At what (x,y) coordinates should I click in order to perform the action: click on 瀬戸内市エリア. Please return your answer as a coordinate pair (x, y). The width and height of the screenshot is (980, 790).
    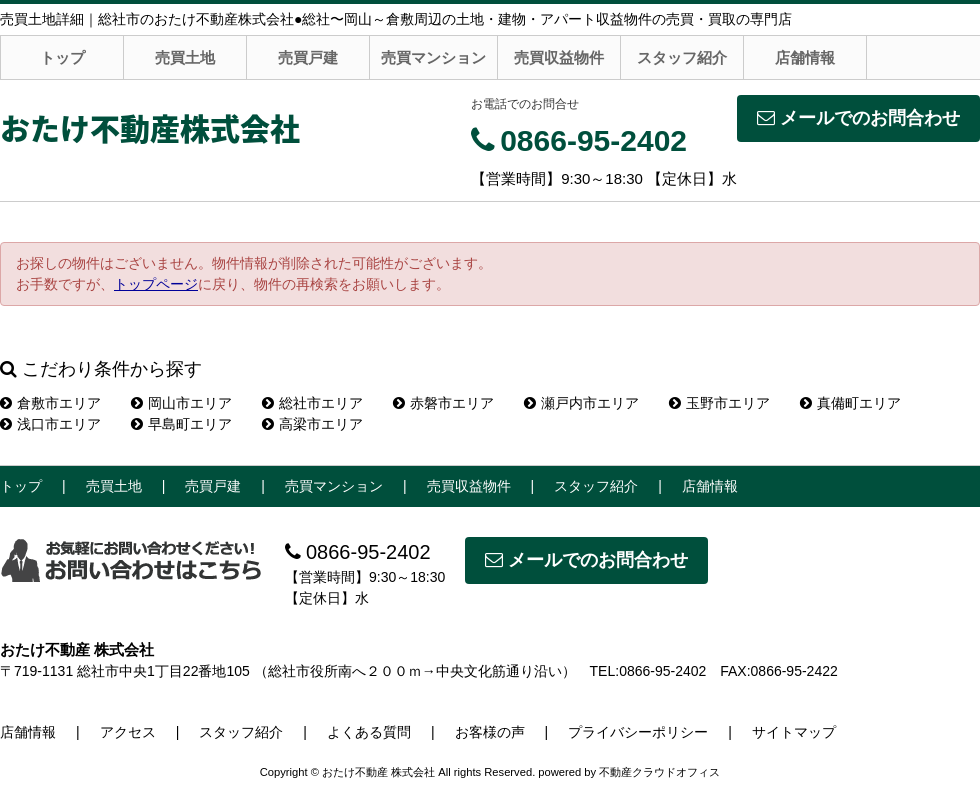
    Looking at the image, I should click on (581, 403).